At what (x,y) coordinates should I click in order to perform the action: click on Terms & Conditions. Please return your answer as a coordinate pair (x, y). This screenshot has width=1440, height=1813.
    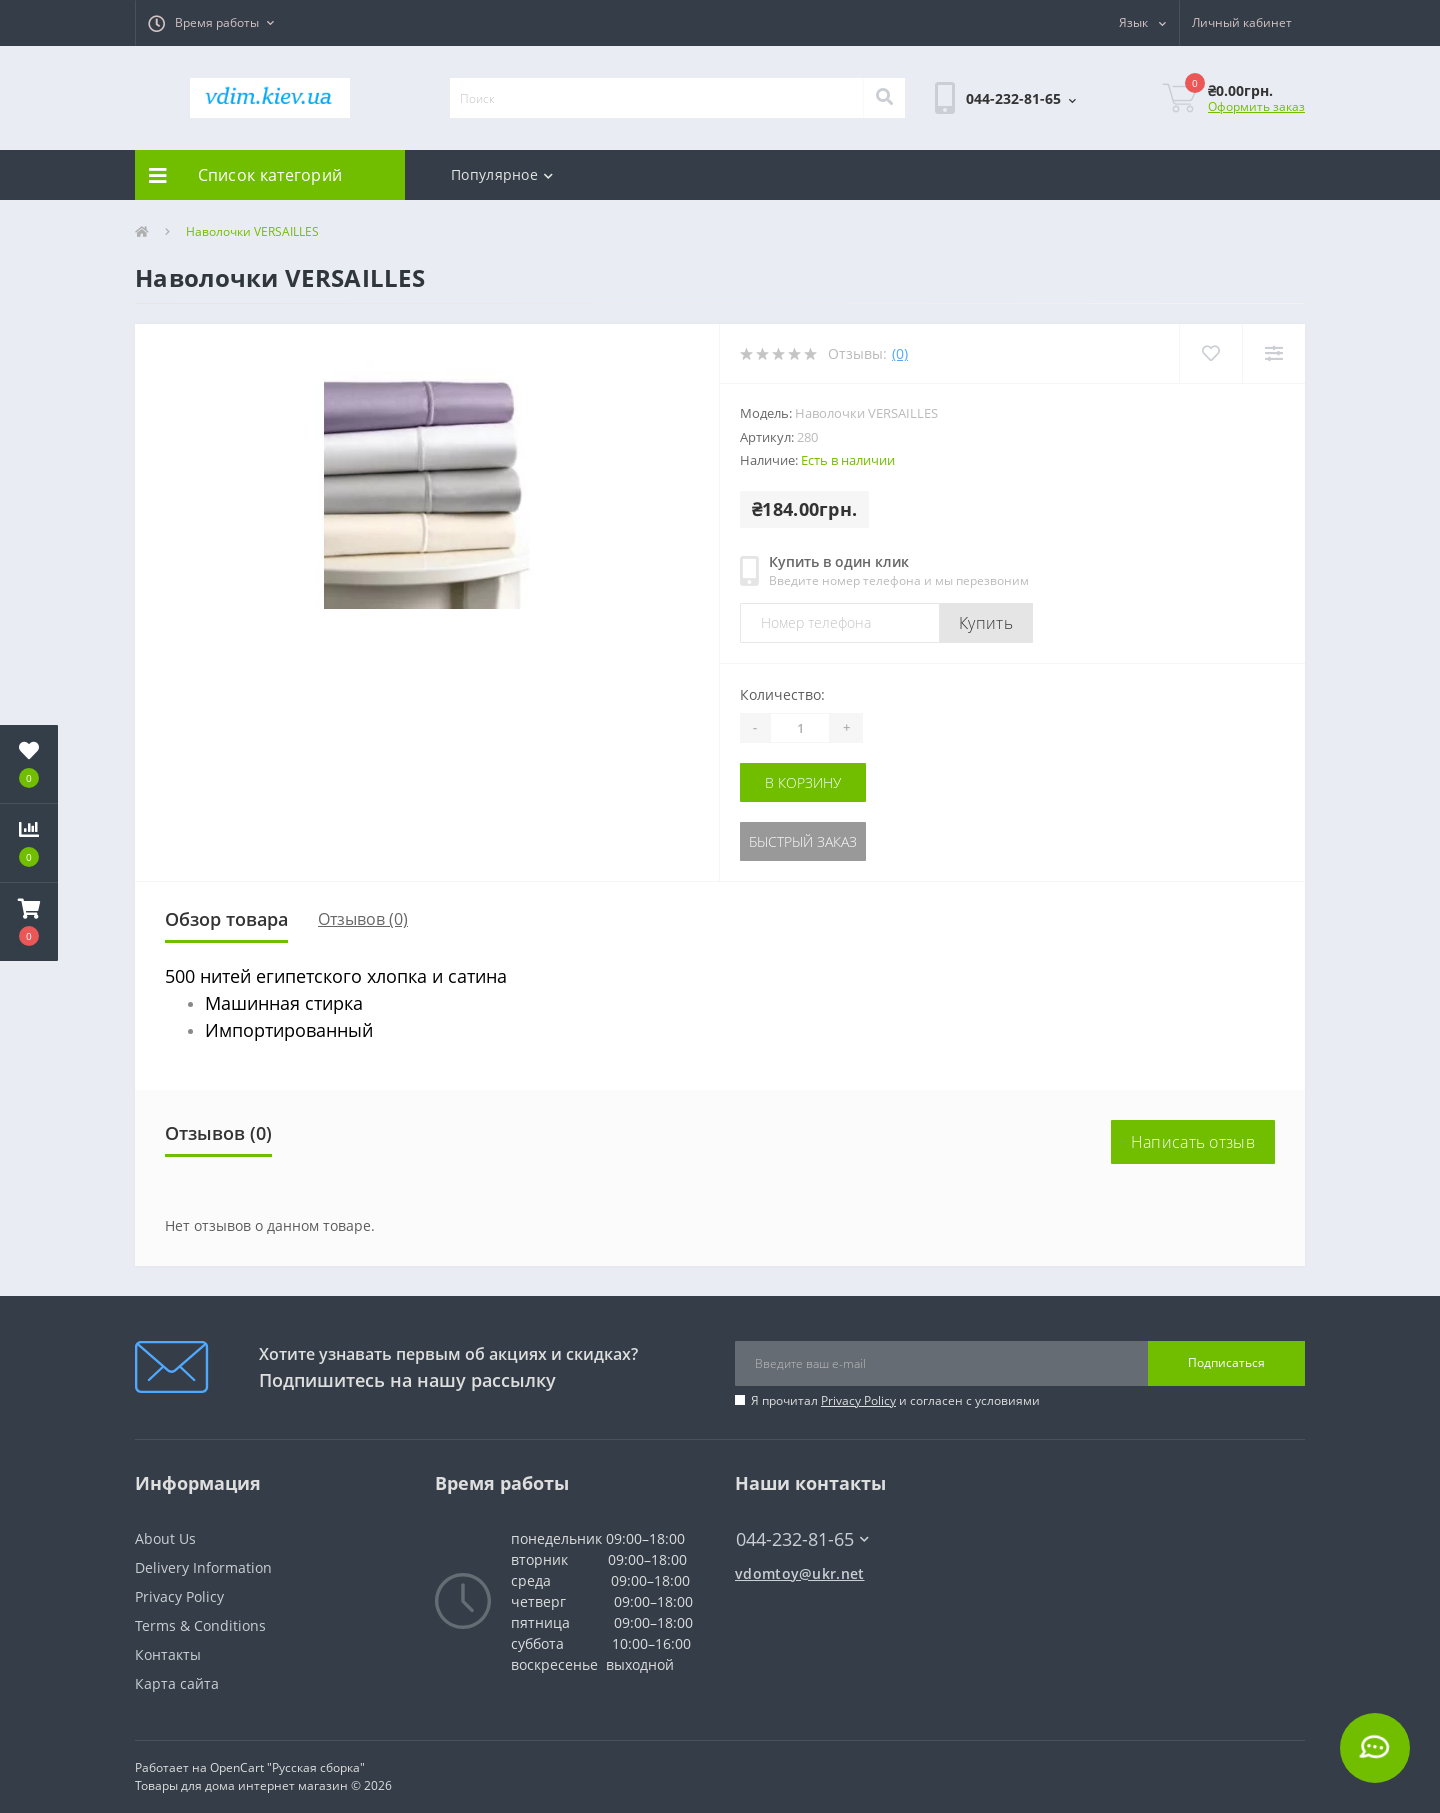
    Looking at the image, I should click on (200, 1625).